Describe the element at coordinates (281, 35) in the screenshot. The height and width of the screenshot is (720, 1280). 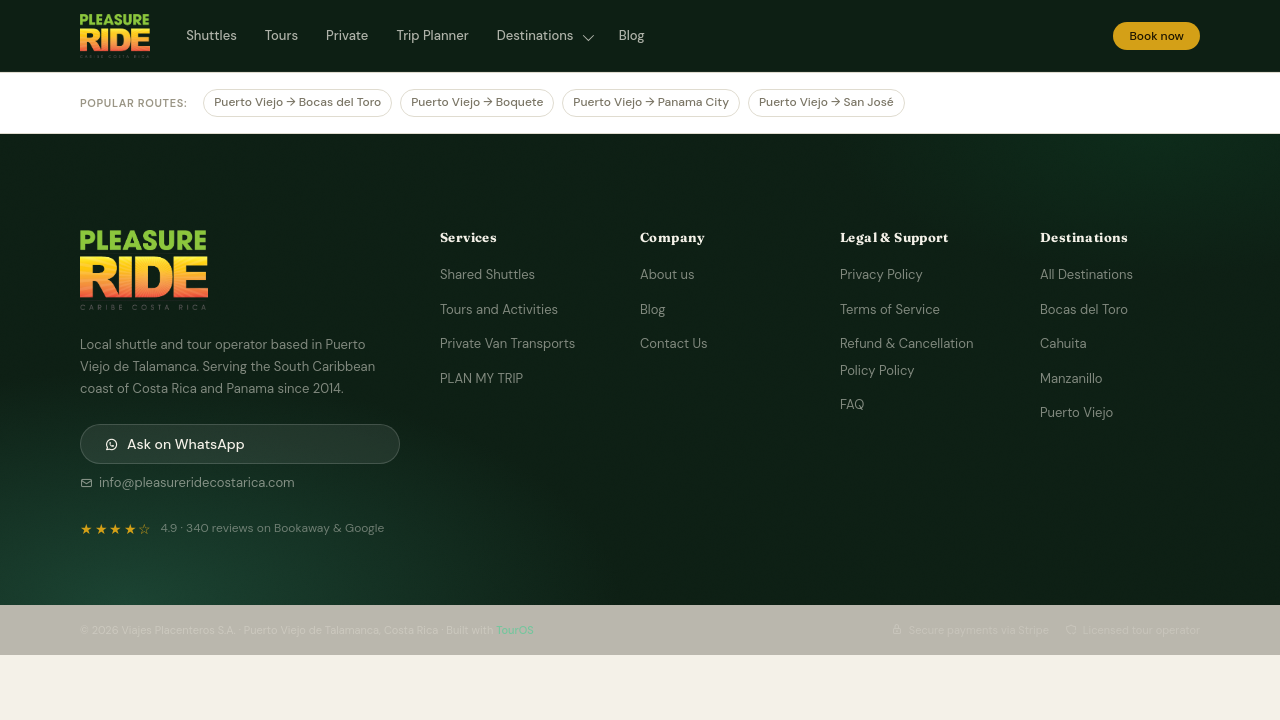
I see `Tours` at that location.